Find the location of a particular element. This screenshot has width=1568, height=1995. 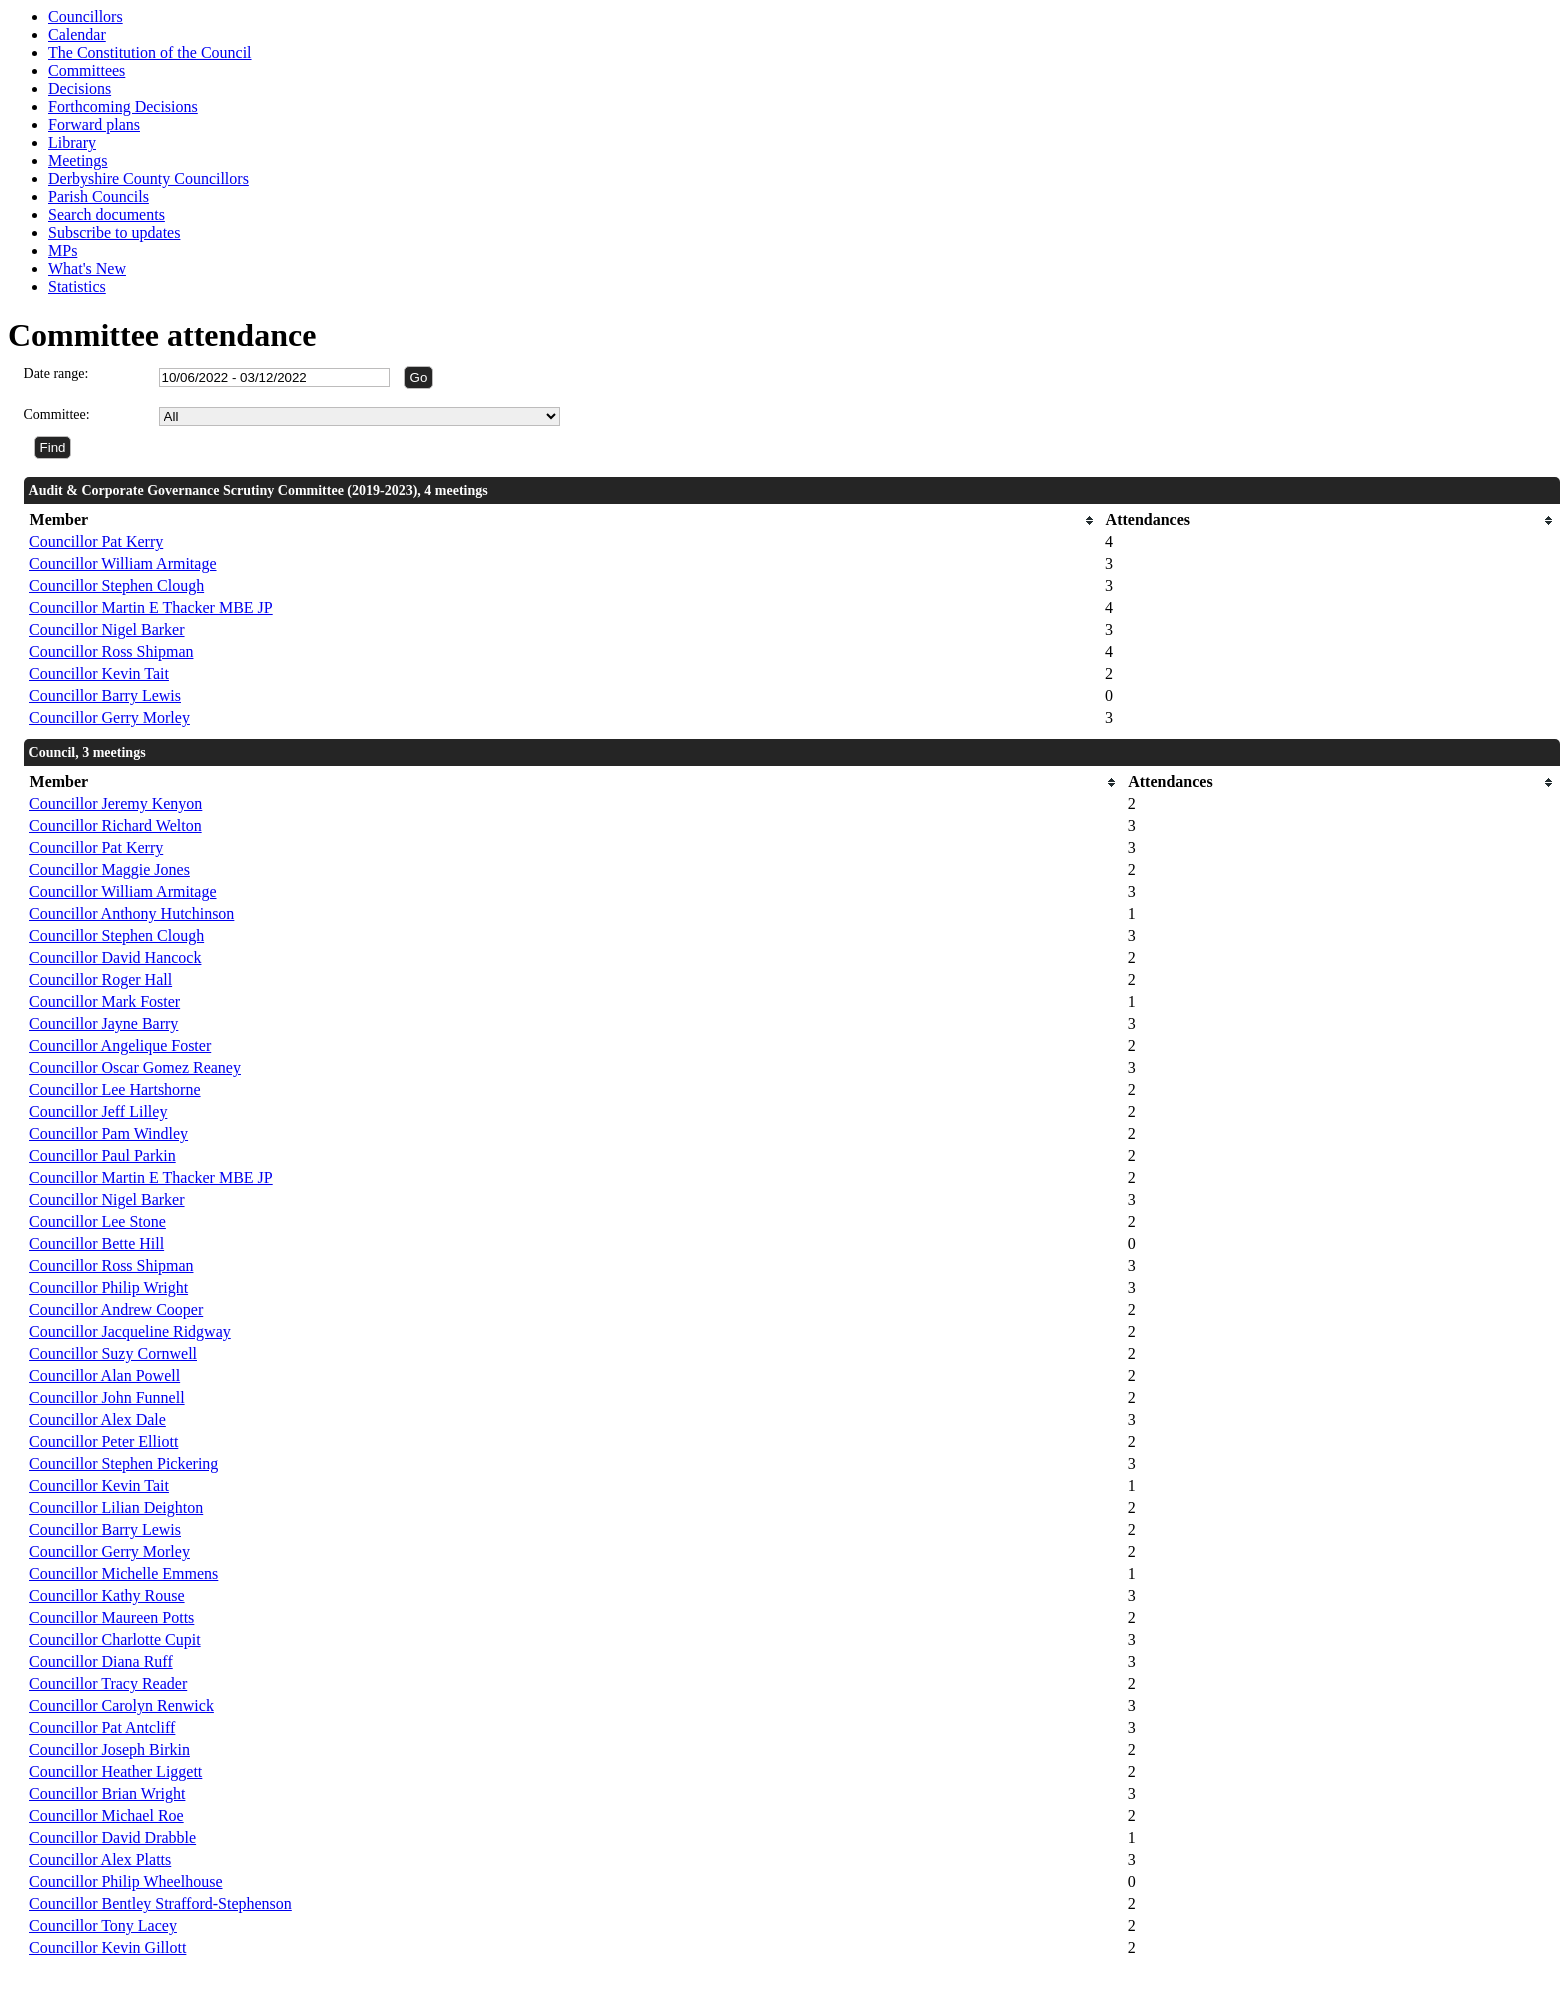

Councillor Lee Stone is located at coordinates (97, 1221).